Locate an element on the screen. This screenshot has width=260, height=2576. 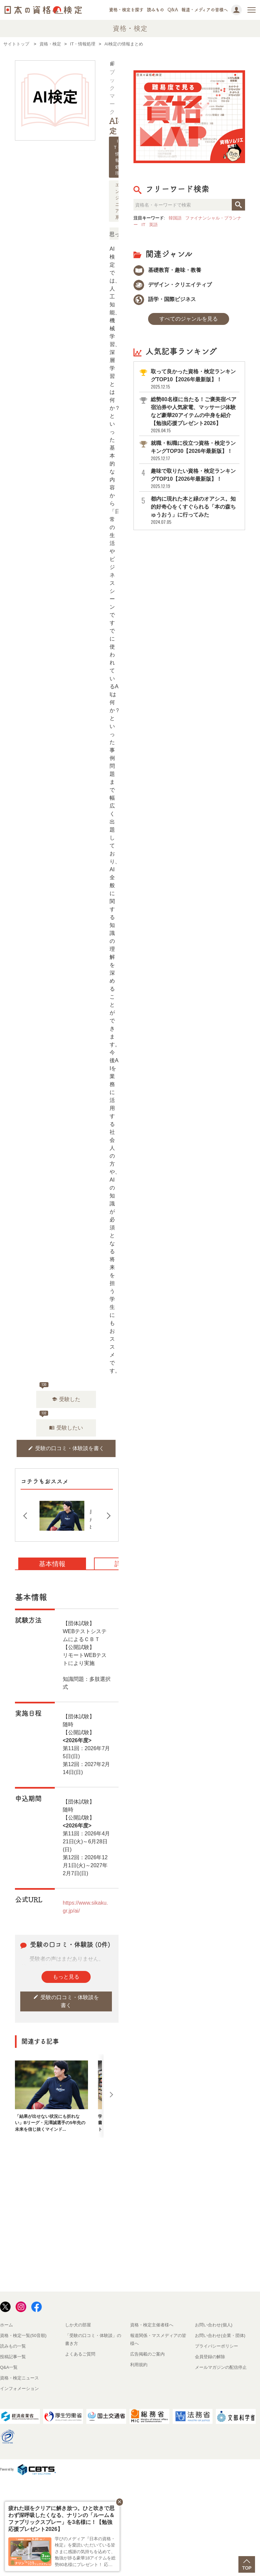
メールマガジンの配信停止 is located at coordinates (221, 2367).